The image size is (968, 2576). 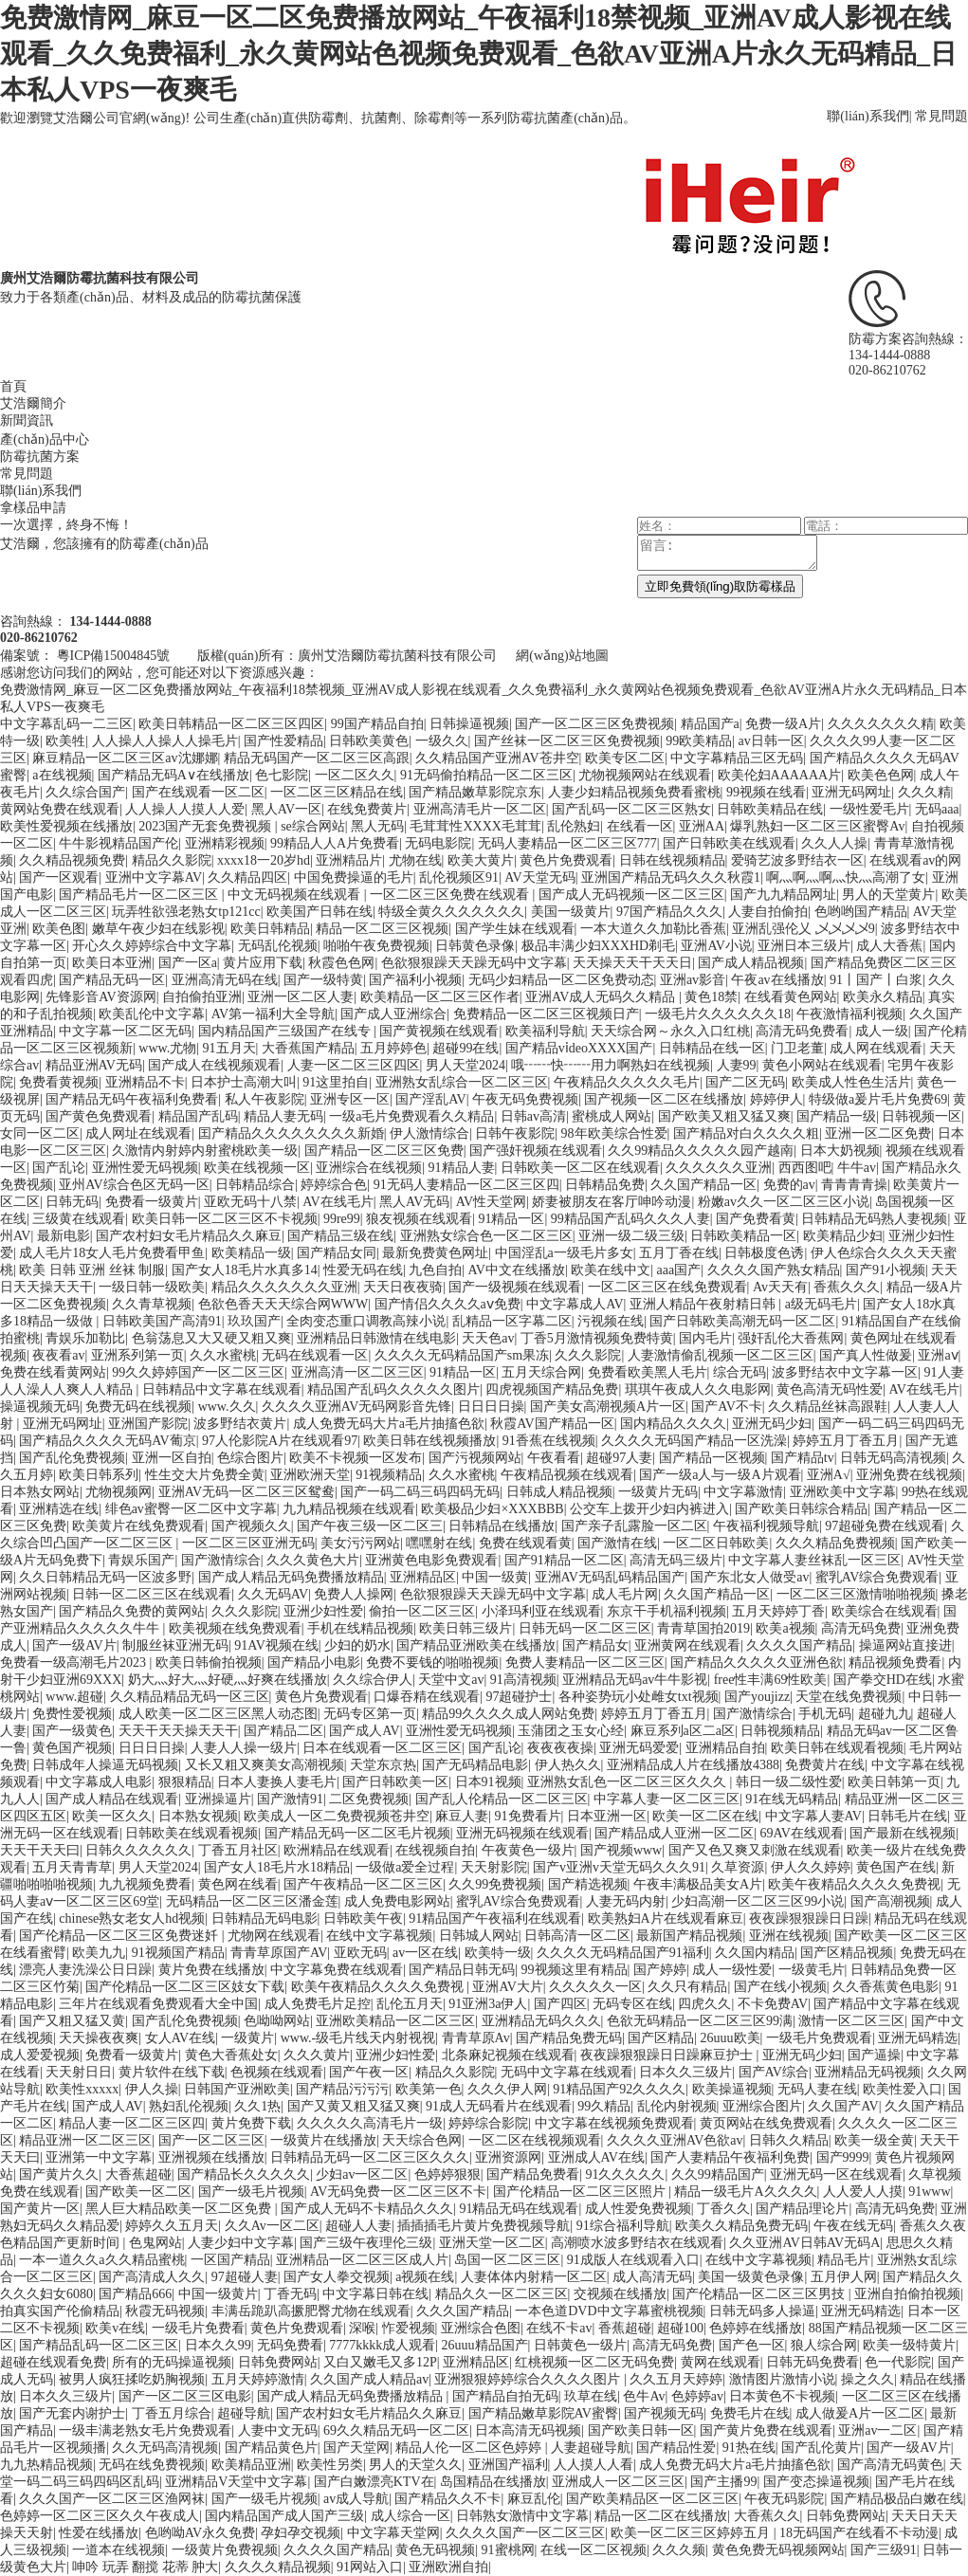 What do you see at coordinates (610, 1270) in the screenshot?
I see `欧美在线中文` at bounding box center [610, 1270].